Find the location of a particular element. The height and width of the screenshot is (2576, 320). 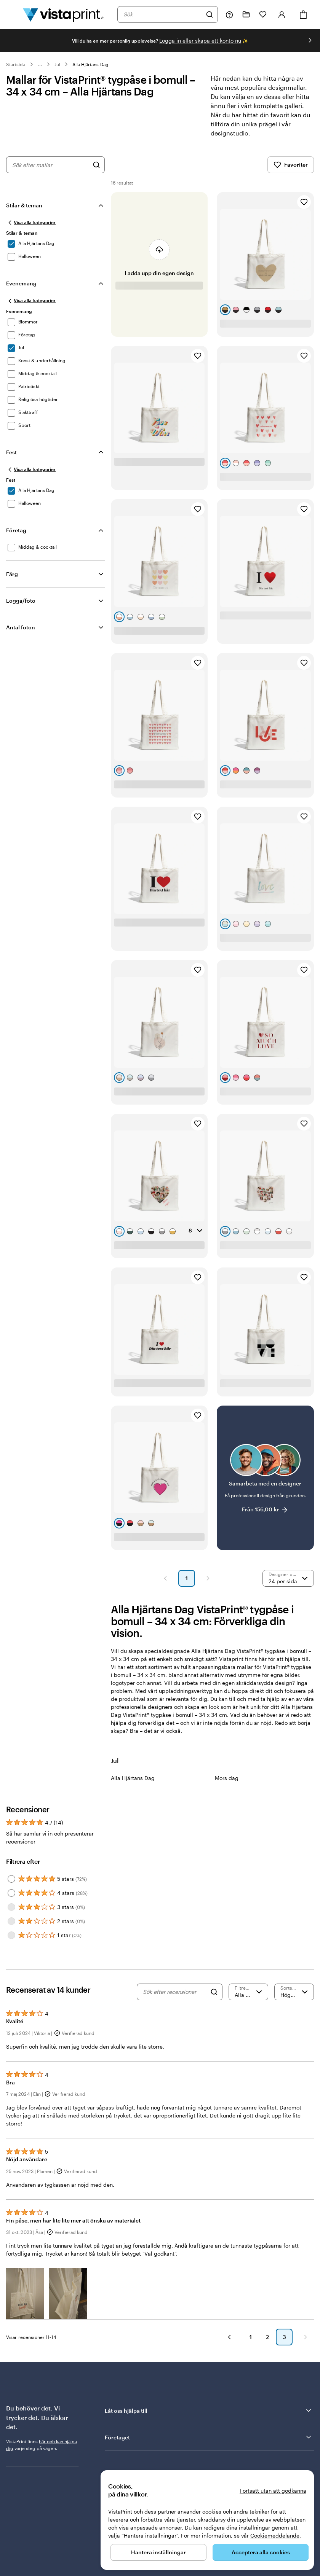

Logga in eller skapa ett konto nu is located at coordinates (200, 40).